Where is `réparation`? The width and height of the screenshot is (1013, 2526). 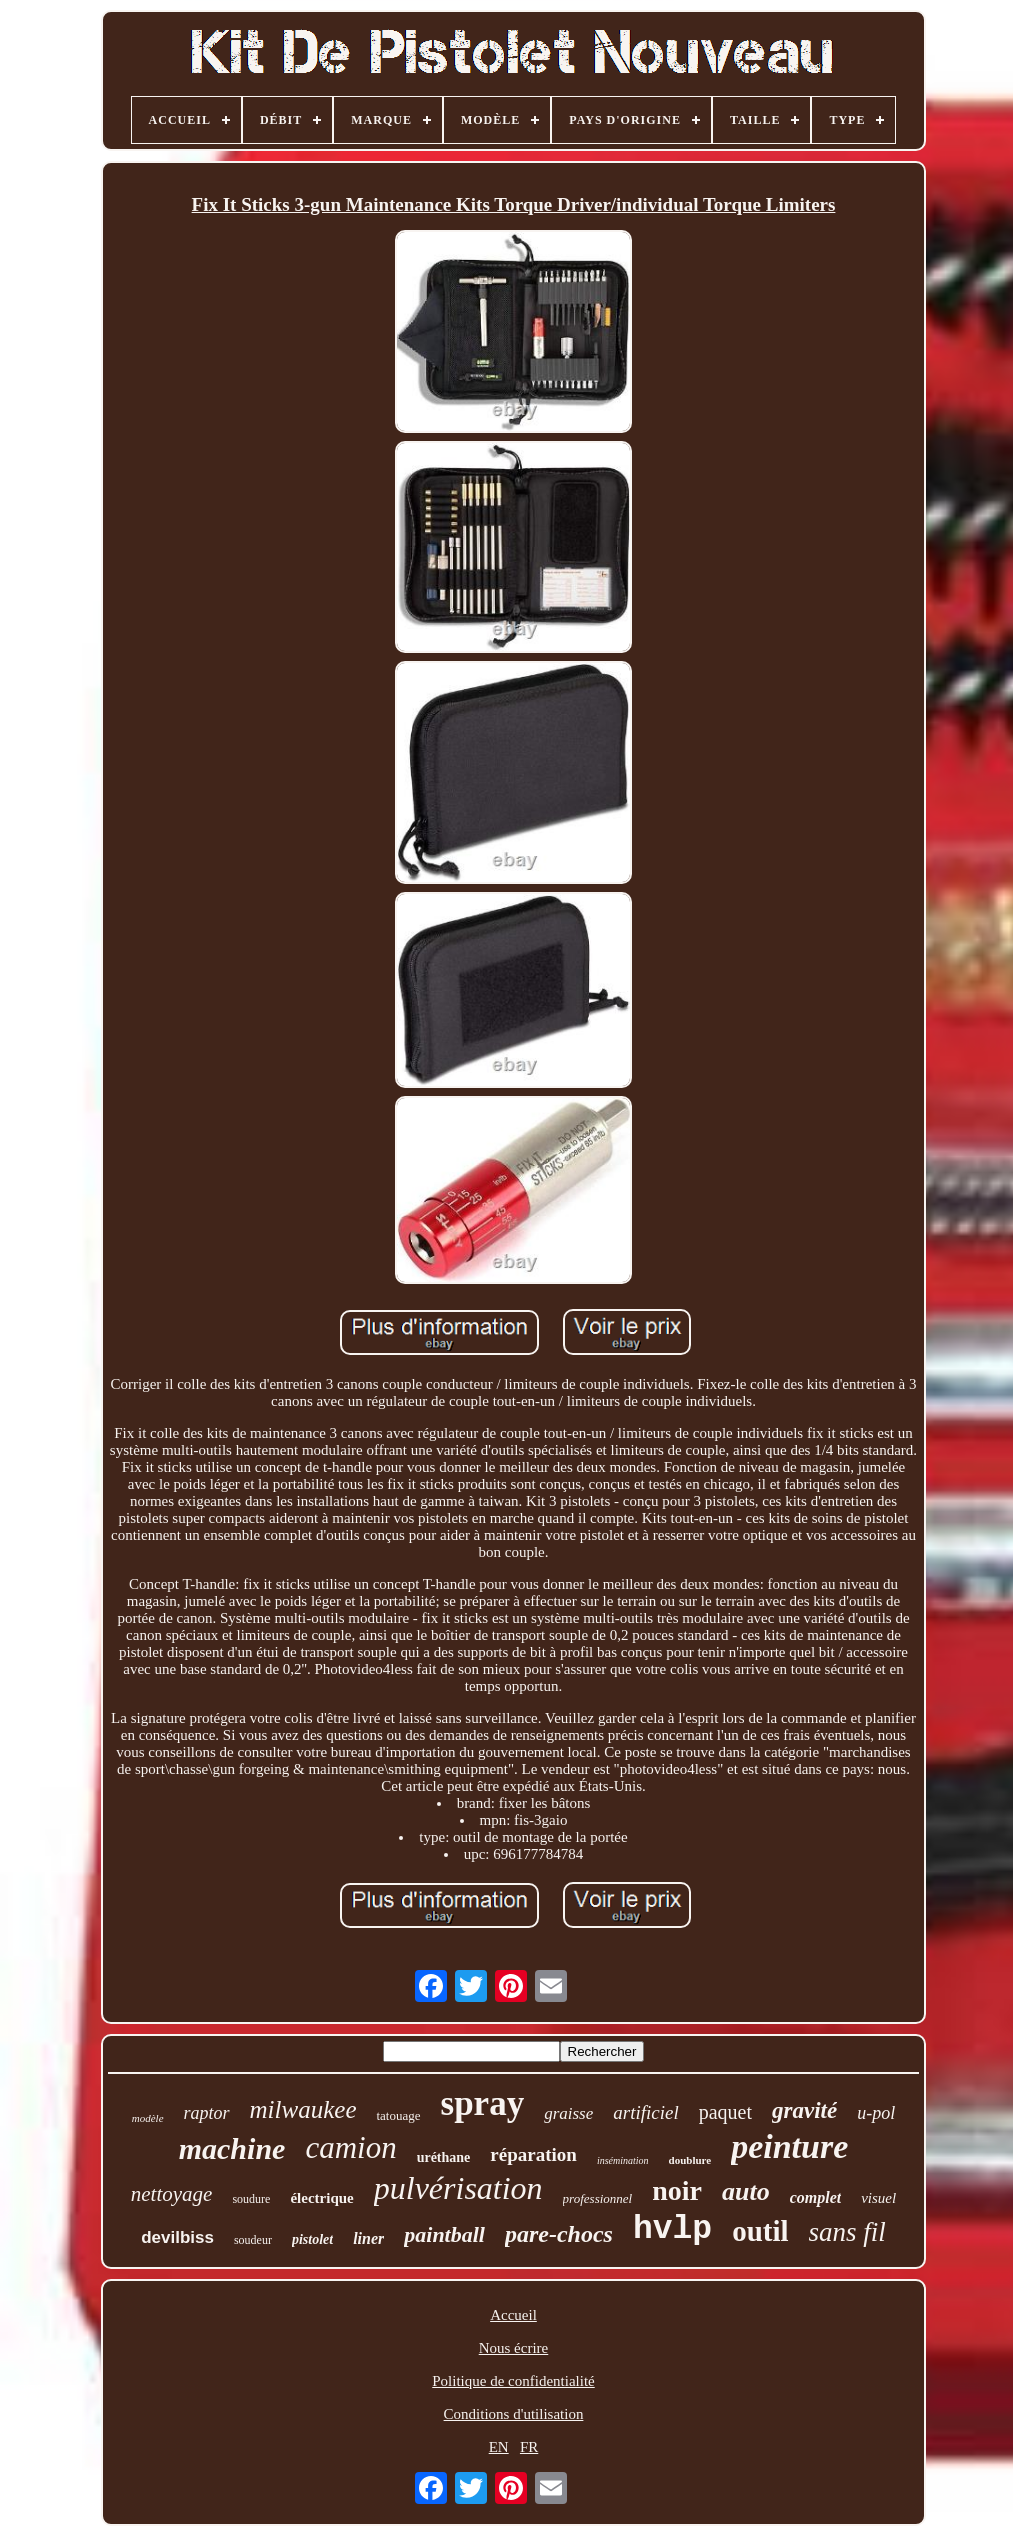 réparation is located at coordinates (533, 2154).